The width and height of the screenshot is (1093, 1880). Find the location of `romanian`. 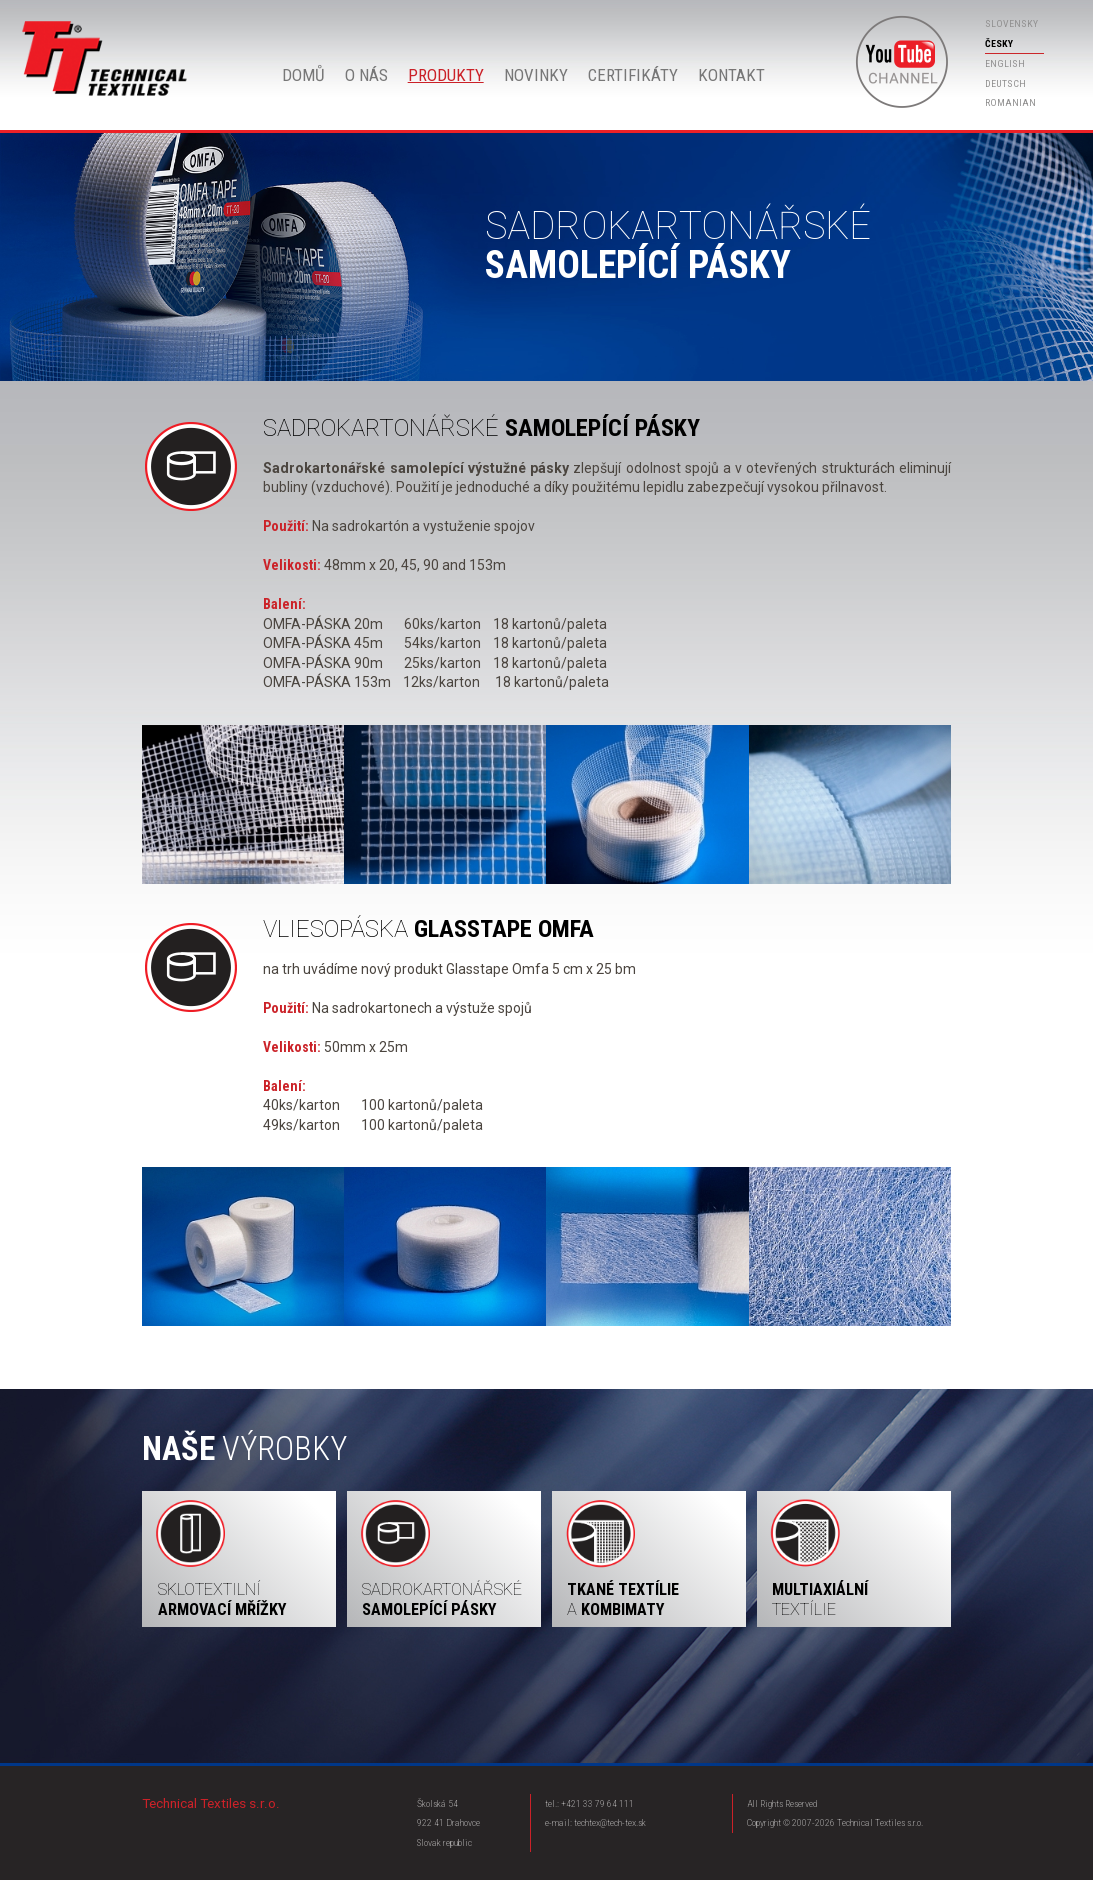

romanian is located at coordinates (1010, 102).